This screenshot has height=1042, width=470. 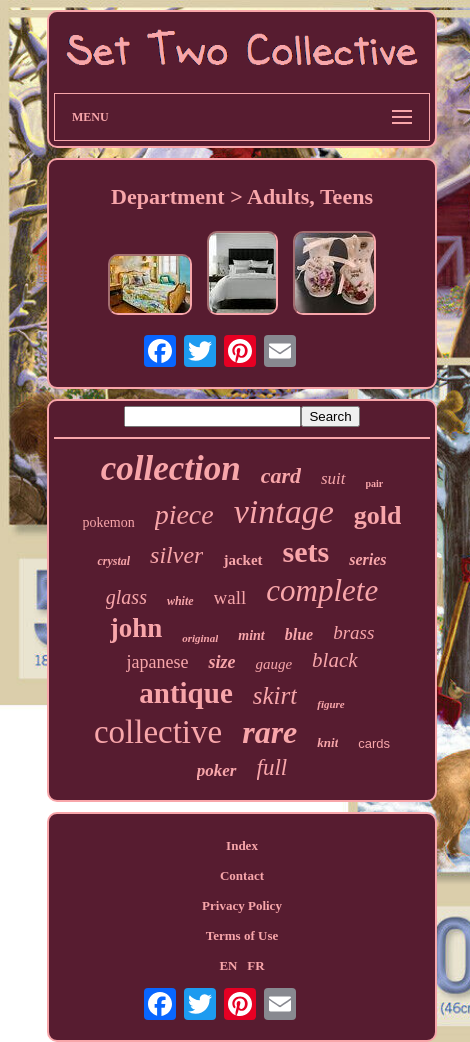 What do you see at coordinates (251, 635) in the screenshot?
I see `mint` at bounding box center [251, 635].